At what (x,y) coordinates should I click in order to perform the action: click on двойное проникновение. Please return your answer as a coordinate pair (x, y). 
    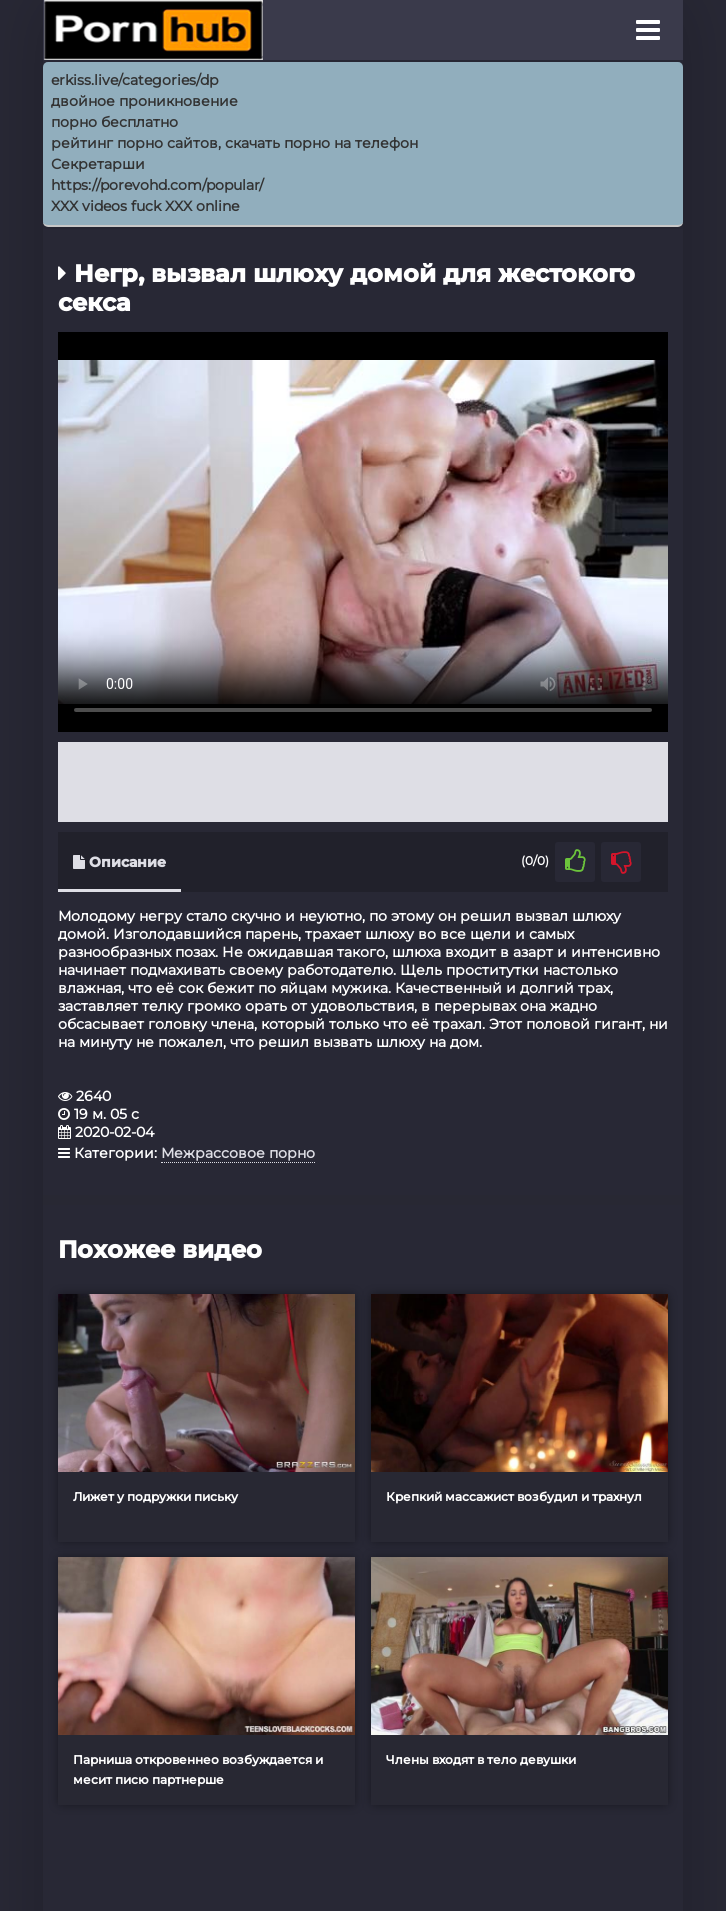
    Looking at the image, I should click on (144, 101).